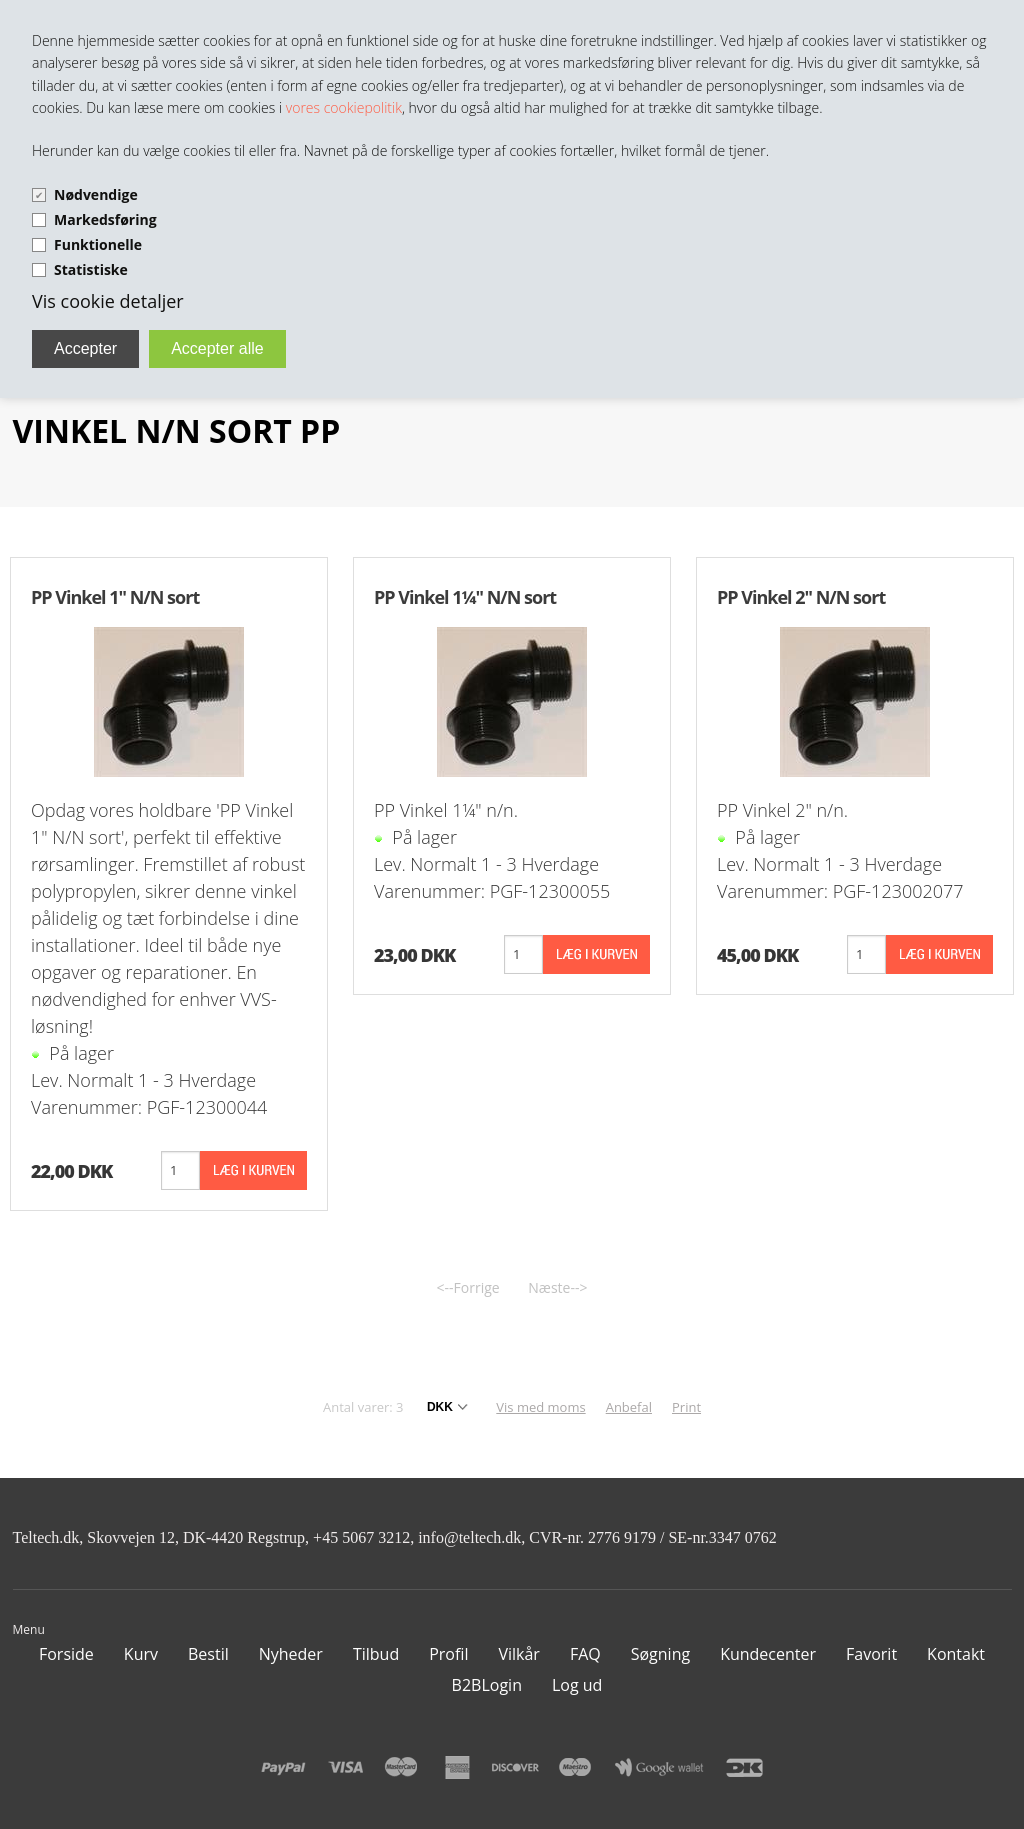 The width and height of the screenshot is (1024, 1829). I want to click on Kontakt, so click(956, 1654).